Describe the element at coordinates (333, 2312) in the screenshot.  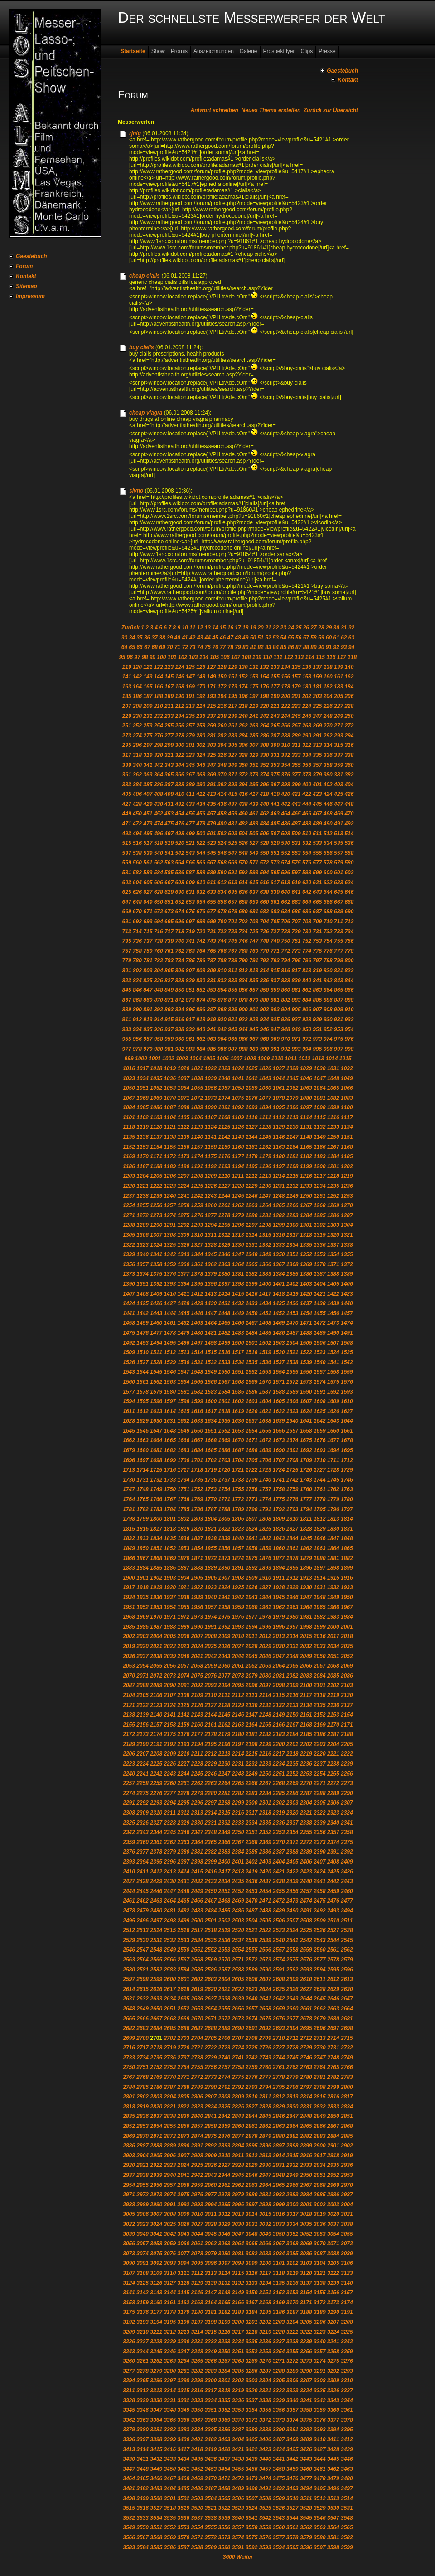
I see `3190` at that location.